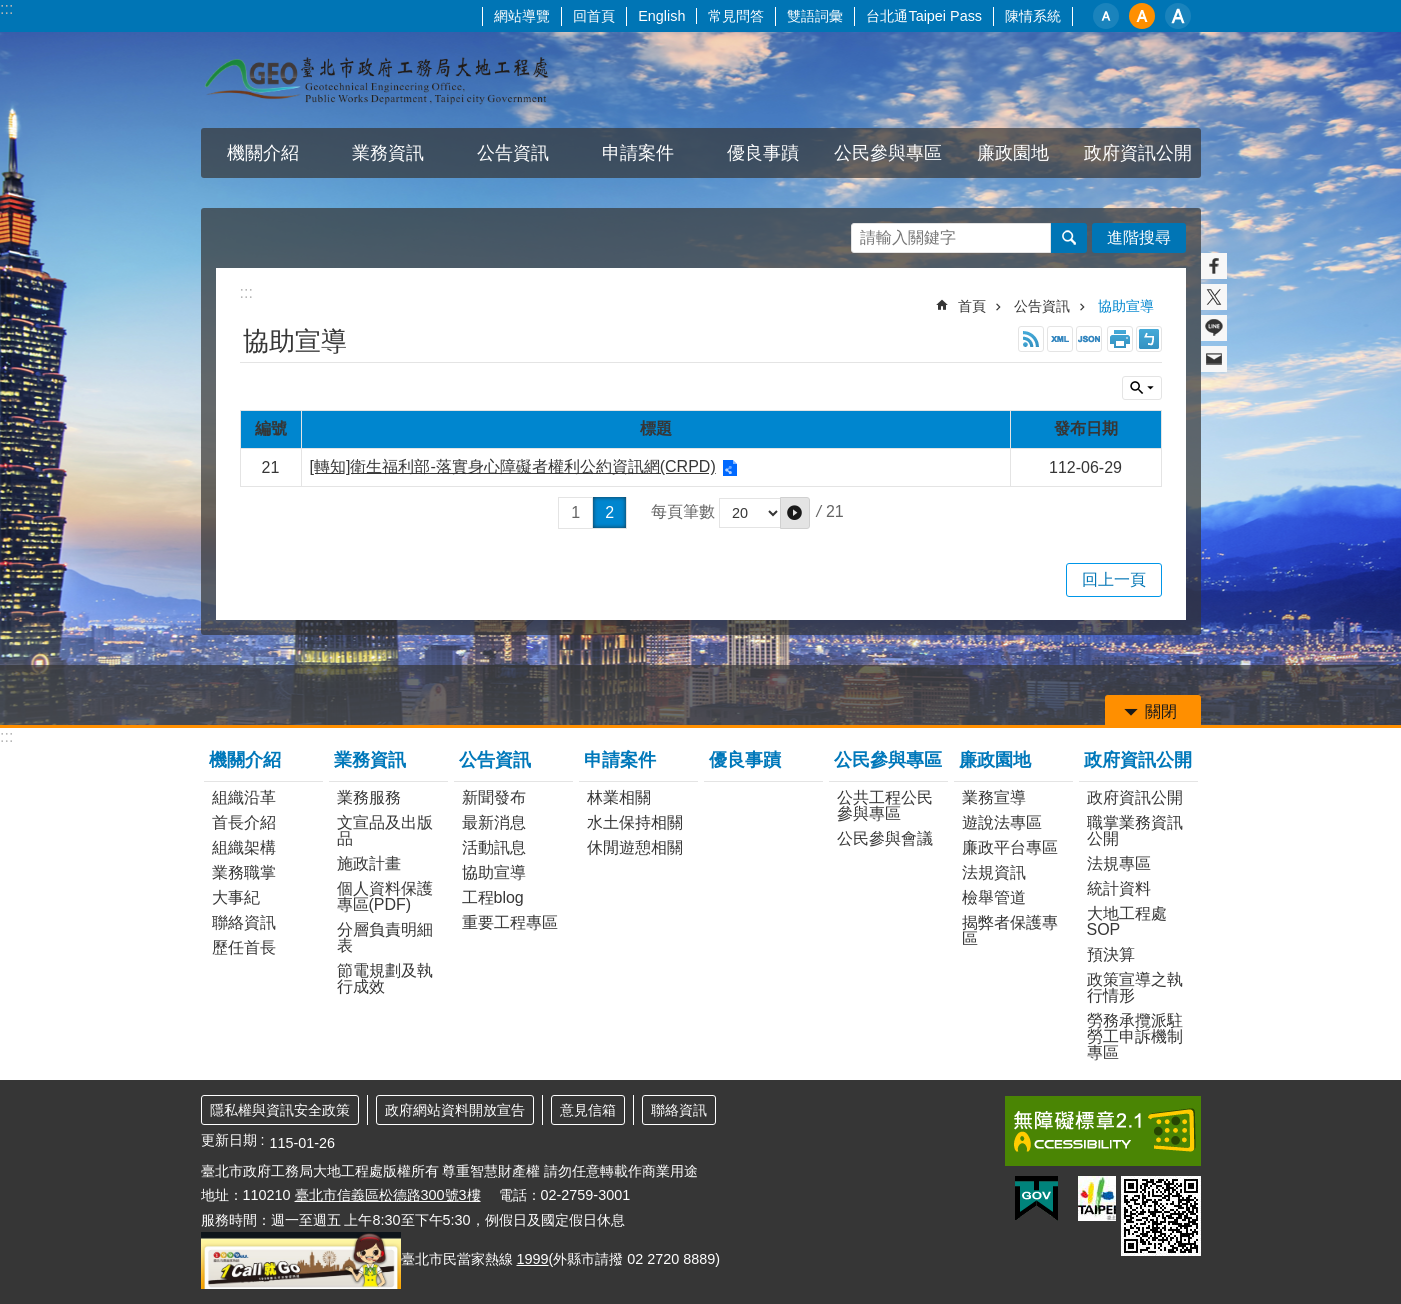 Image resolution: width=1401 pixels, height=1304 pixels. Describe the element at coordinates (795, 513) in the screenshot. I see `[button]` at that location.